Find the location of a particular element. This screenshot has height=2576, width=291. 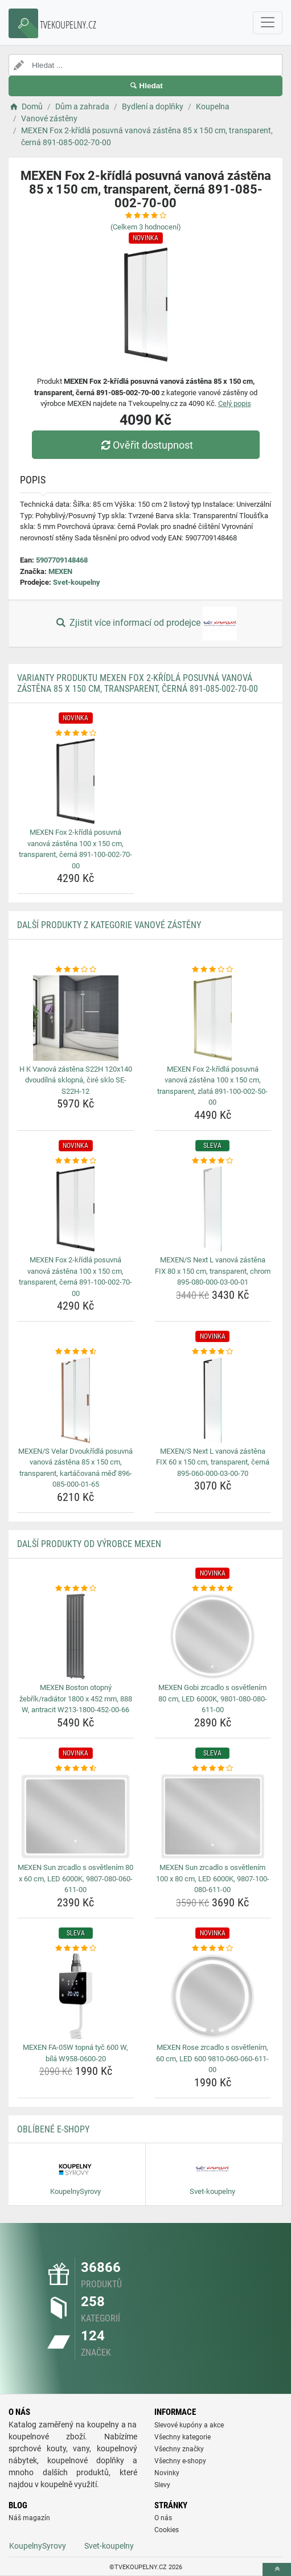

[toTop] is located at coordinates (277, 2569).